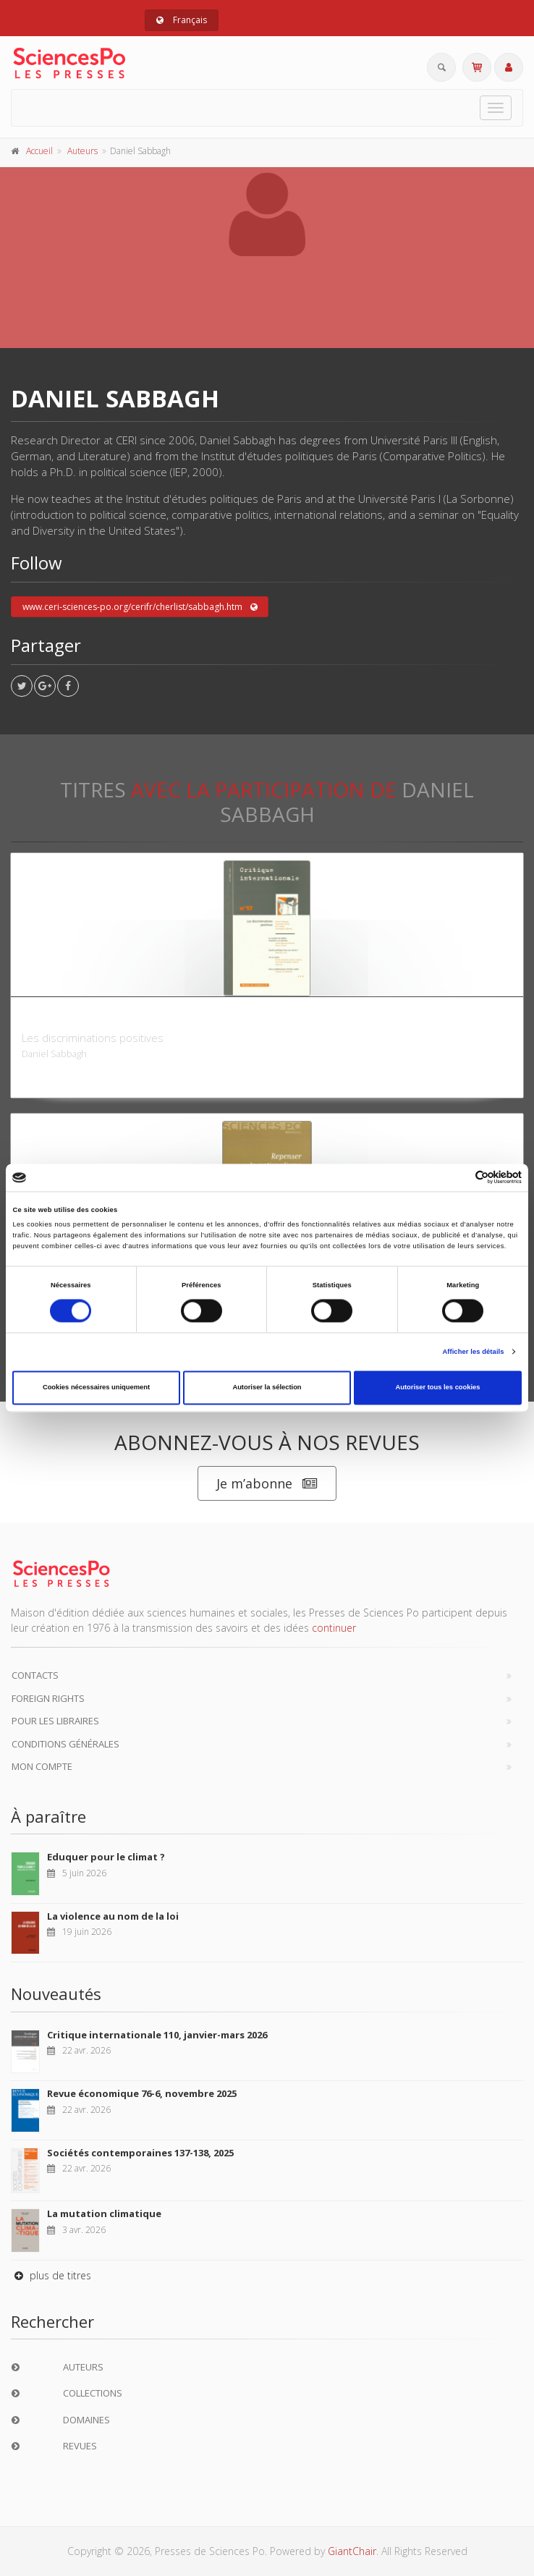  Describe the element at coordinates (55, 1720) in the screenshot. I see `Pour les libraires` at that location.